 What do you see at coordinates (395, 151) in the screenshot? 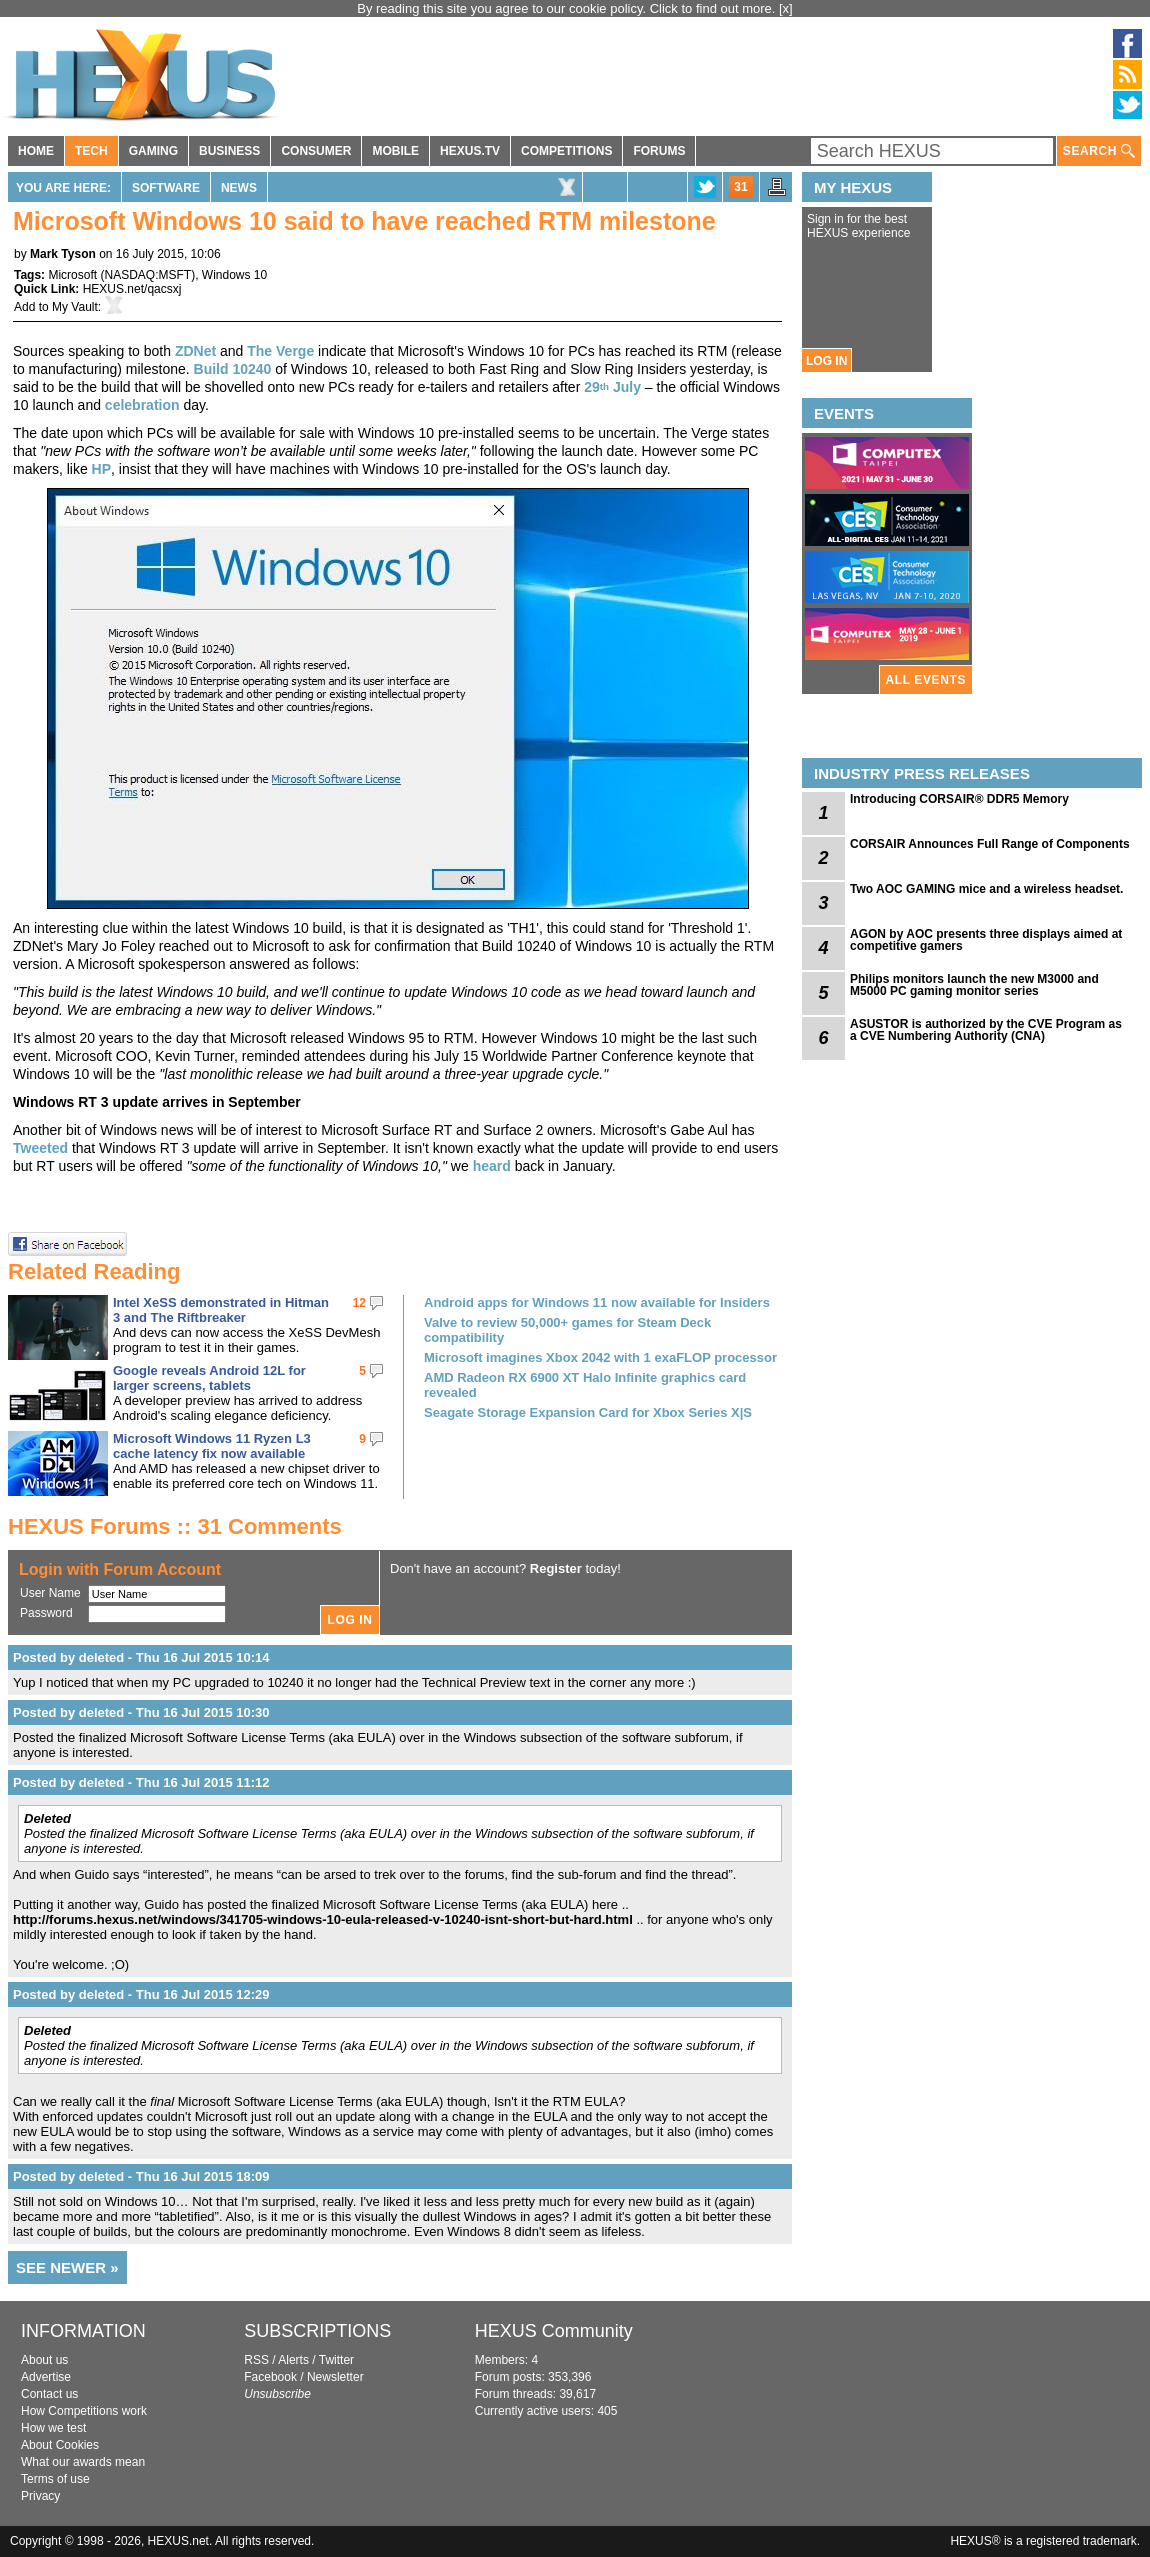
I see `MOBILE` at bounding box center [395, 151].